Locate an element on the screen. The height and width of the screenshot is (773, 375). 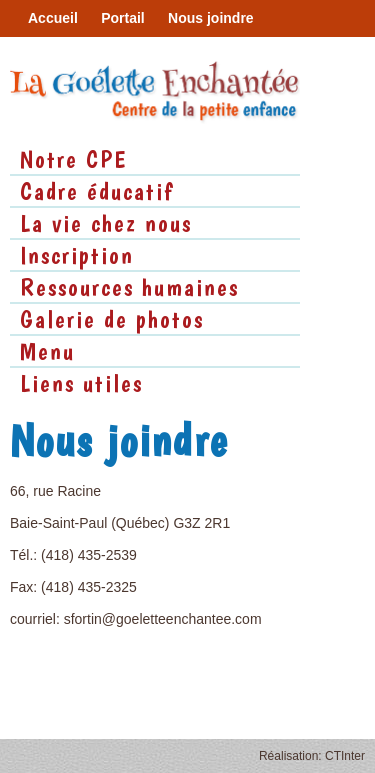
Portail is located at coordinates (123, 18).